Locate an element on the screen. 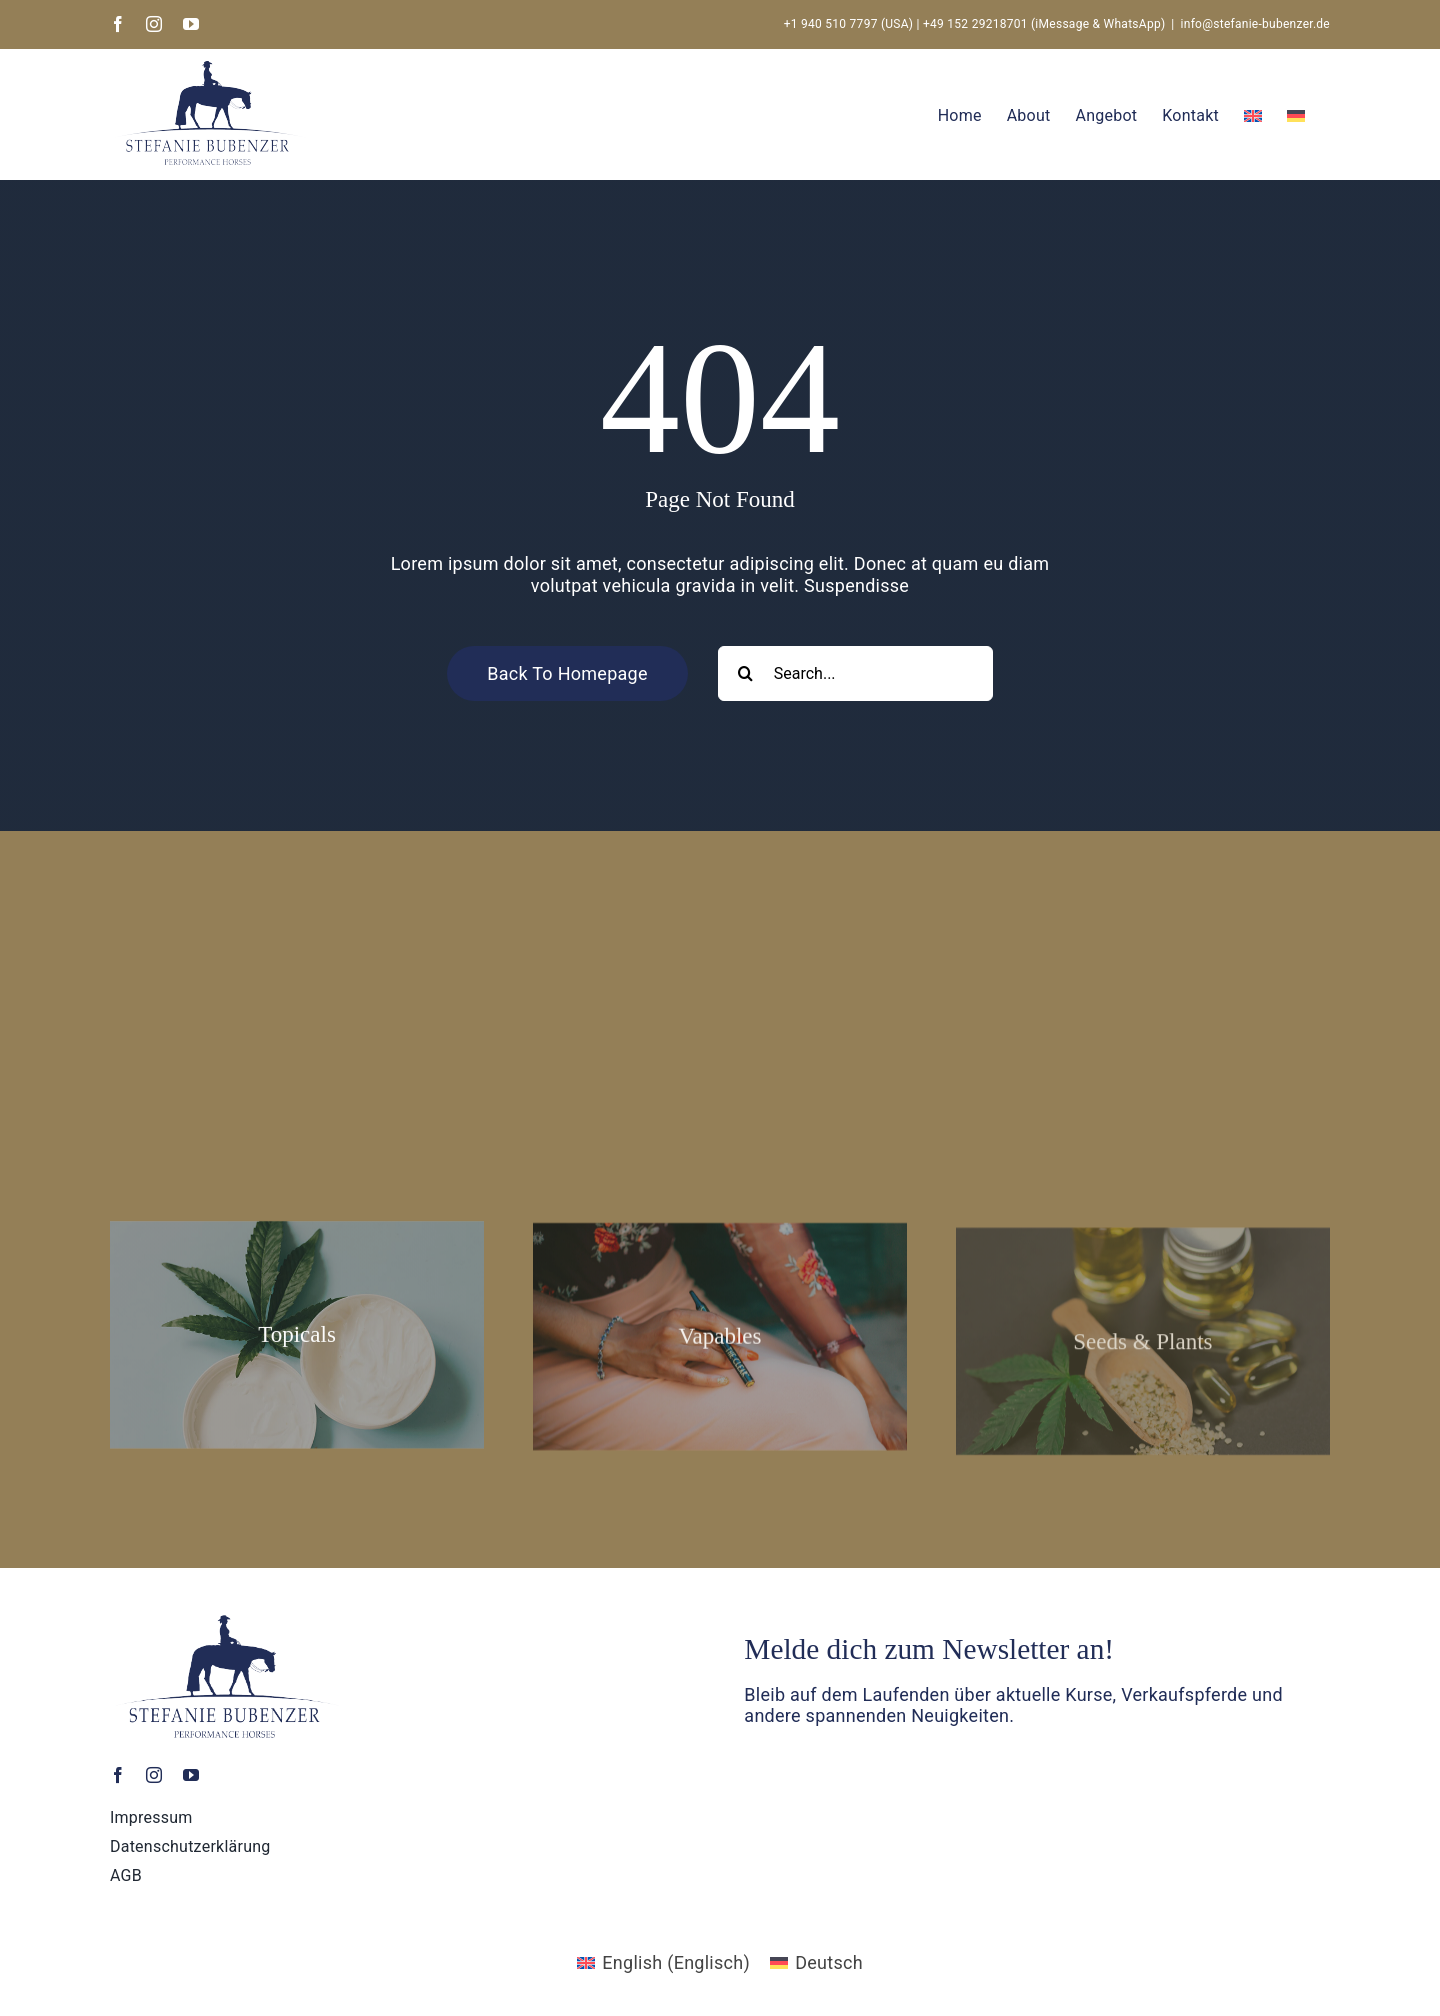  [instagram] is located at coordinates (154, 1780).